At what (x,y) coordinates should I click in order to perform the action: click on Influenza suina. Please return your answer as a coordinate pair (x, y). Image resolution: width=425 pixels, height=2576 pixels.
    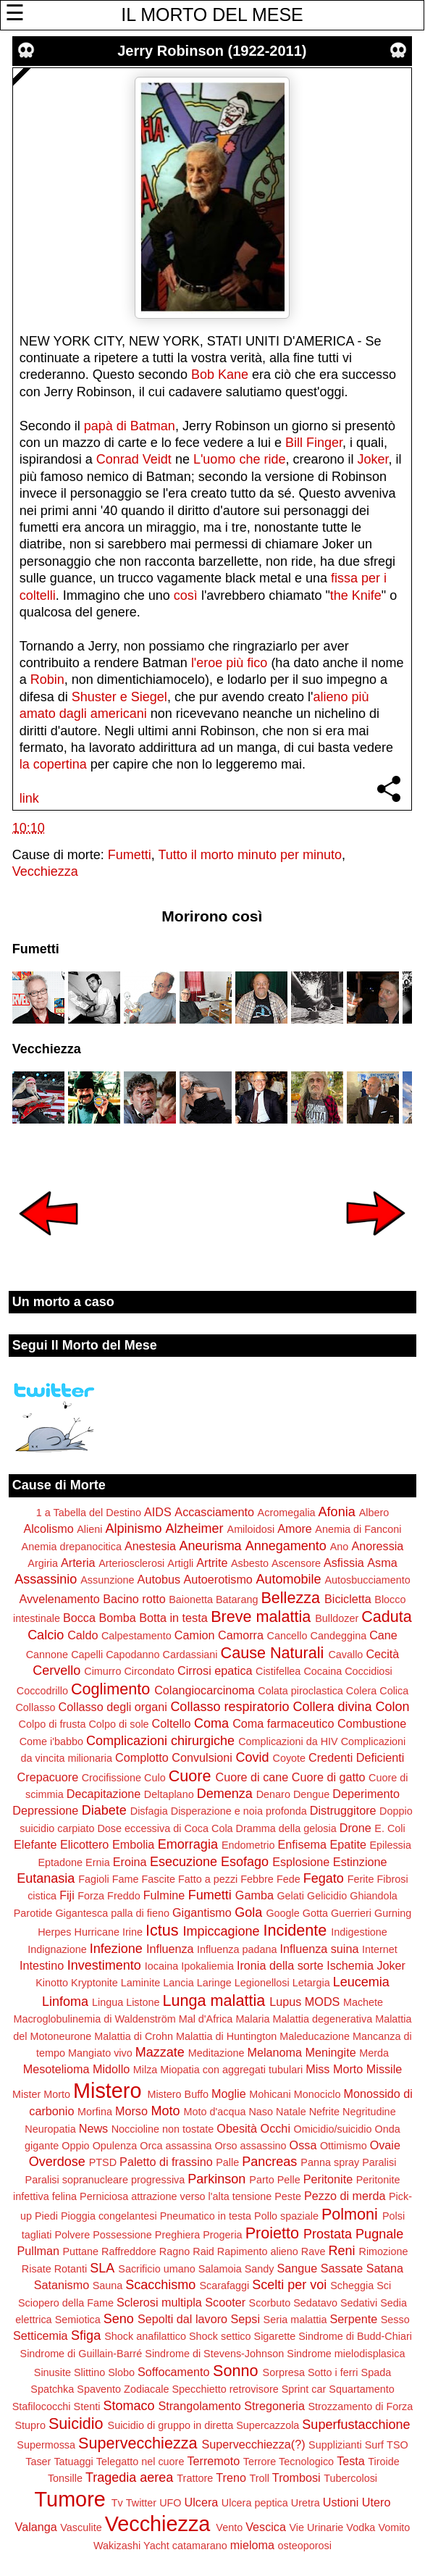
    Looking at the image, I should click on (319, 1948).